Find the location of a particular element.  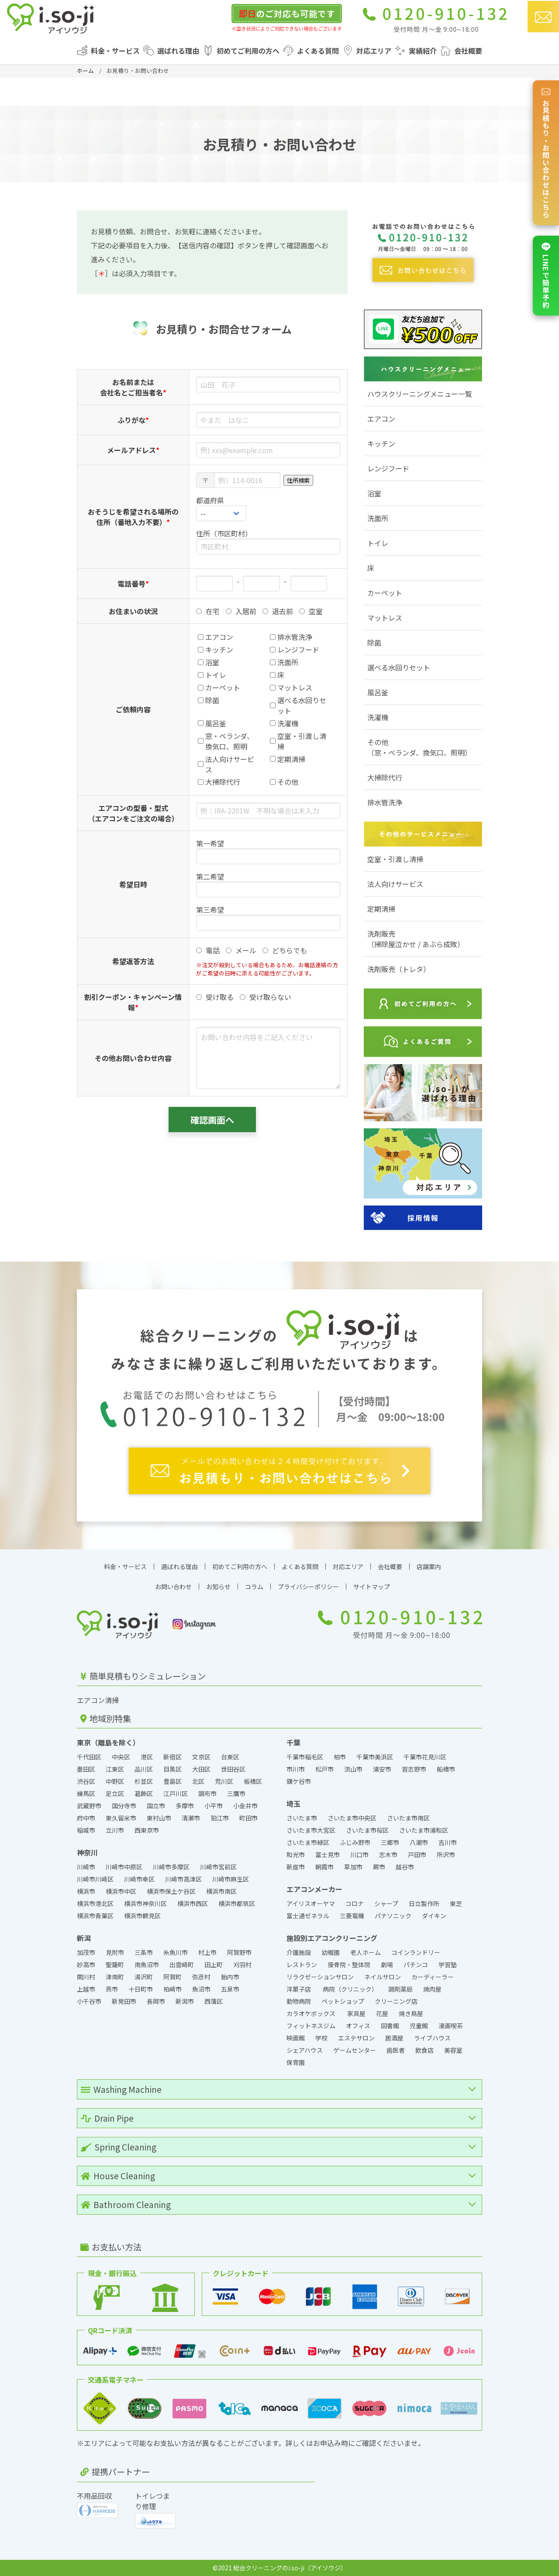

図書館 is located at coordinates (390, 2025).